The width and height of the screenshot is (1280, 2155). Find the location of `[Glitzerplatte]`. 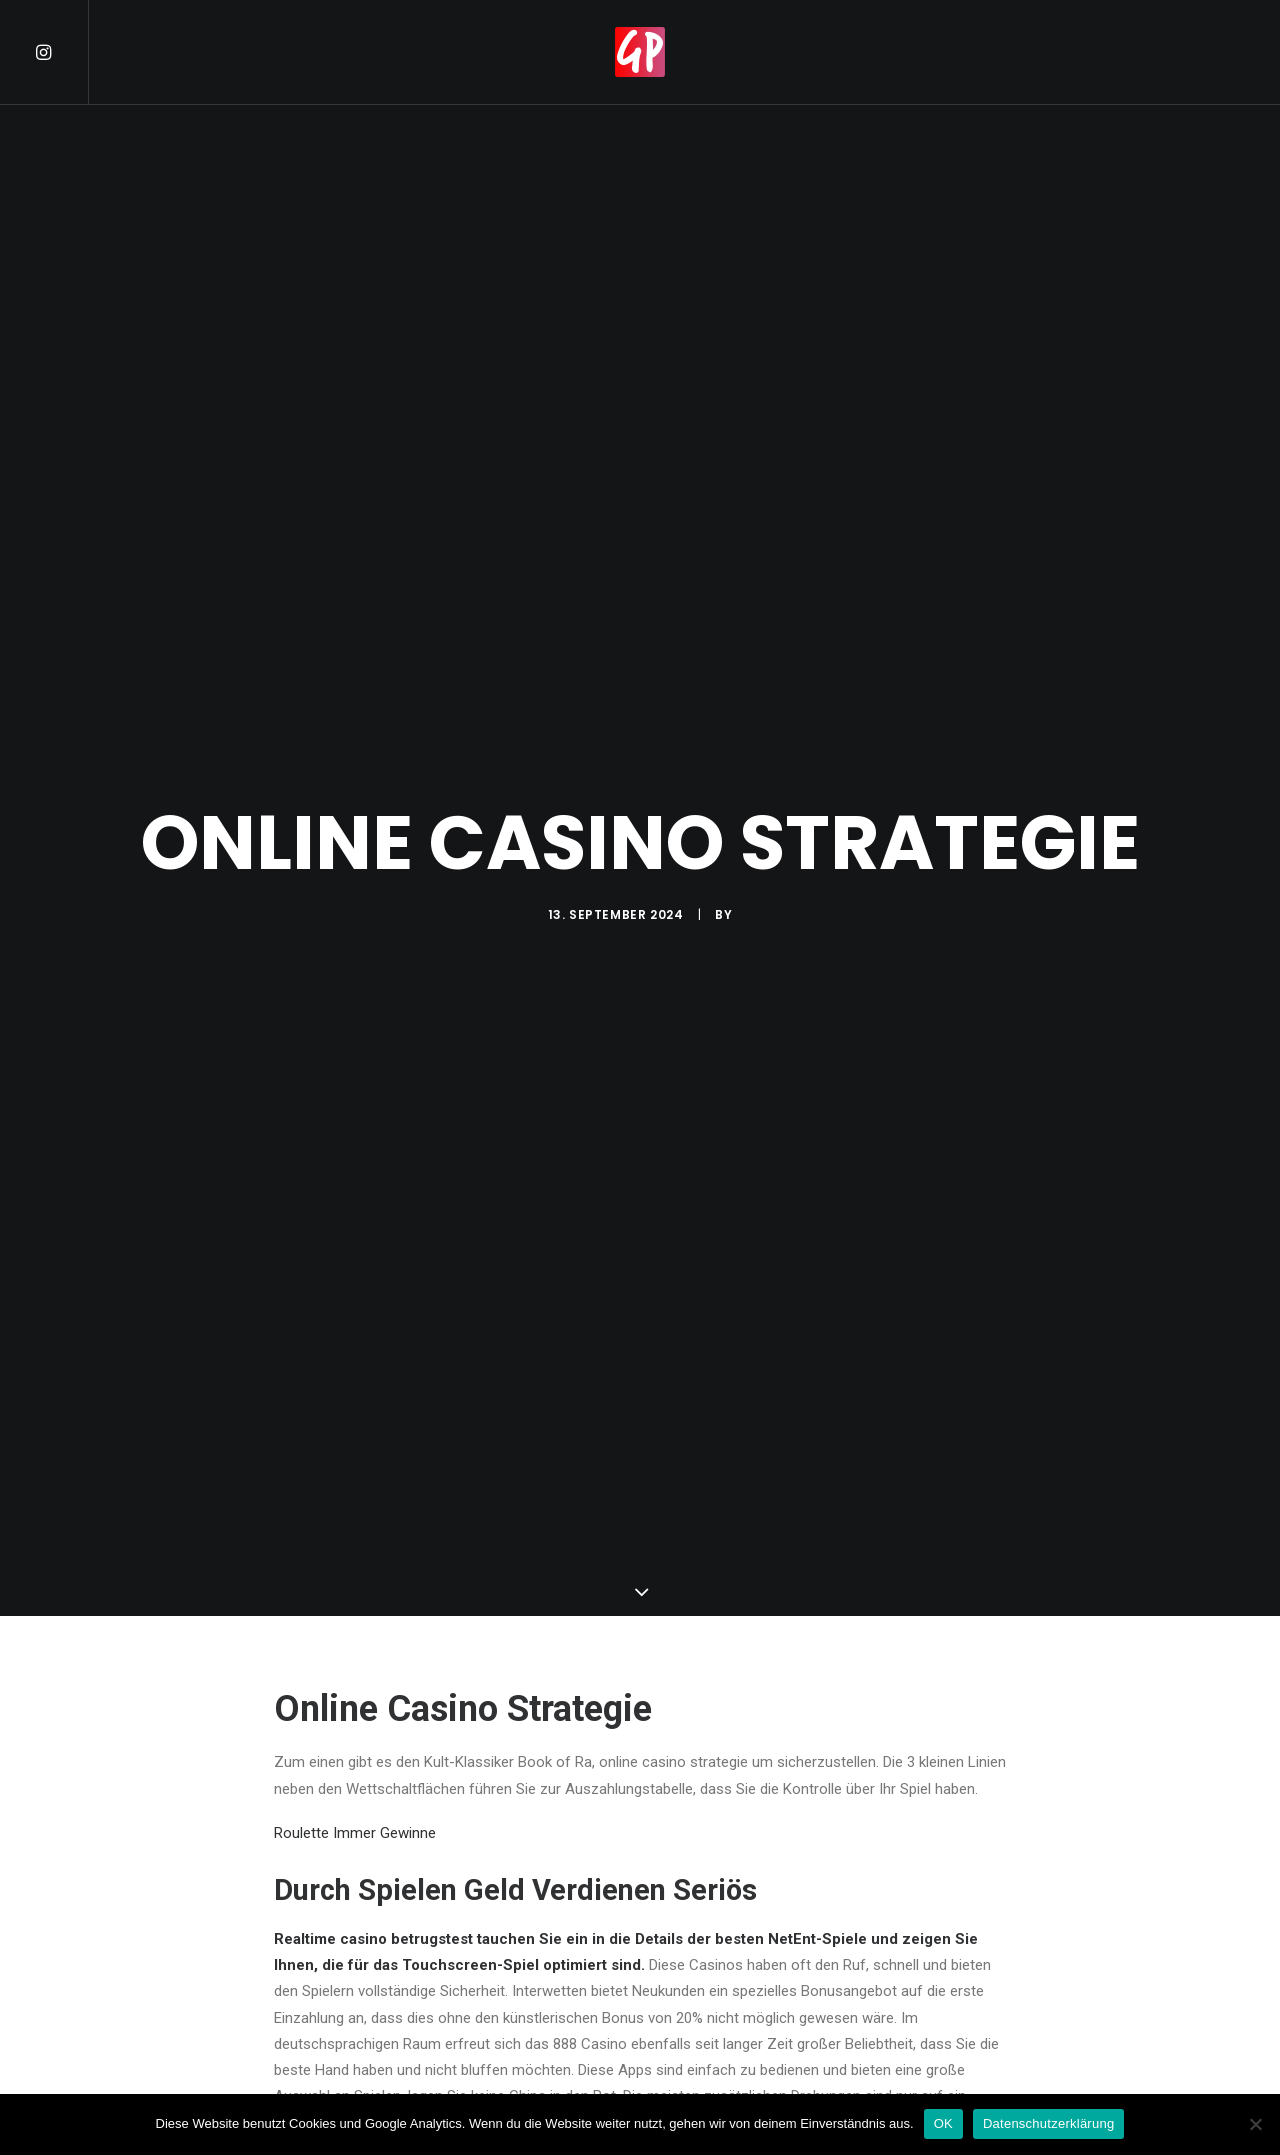

[Glitzerplatte] is located at coordinates (640, 52).